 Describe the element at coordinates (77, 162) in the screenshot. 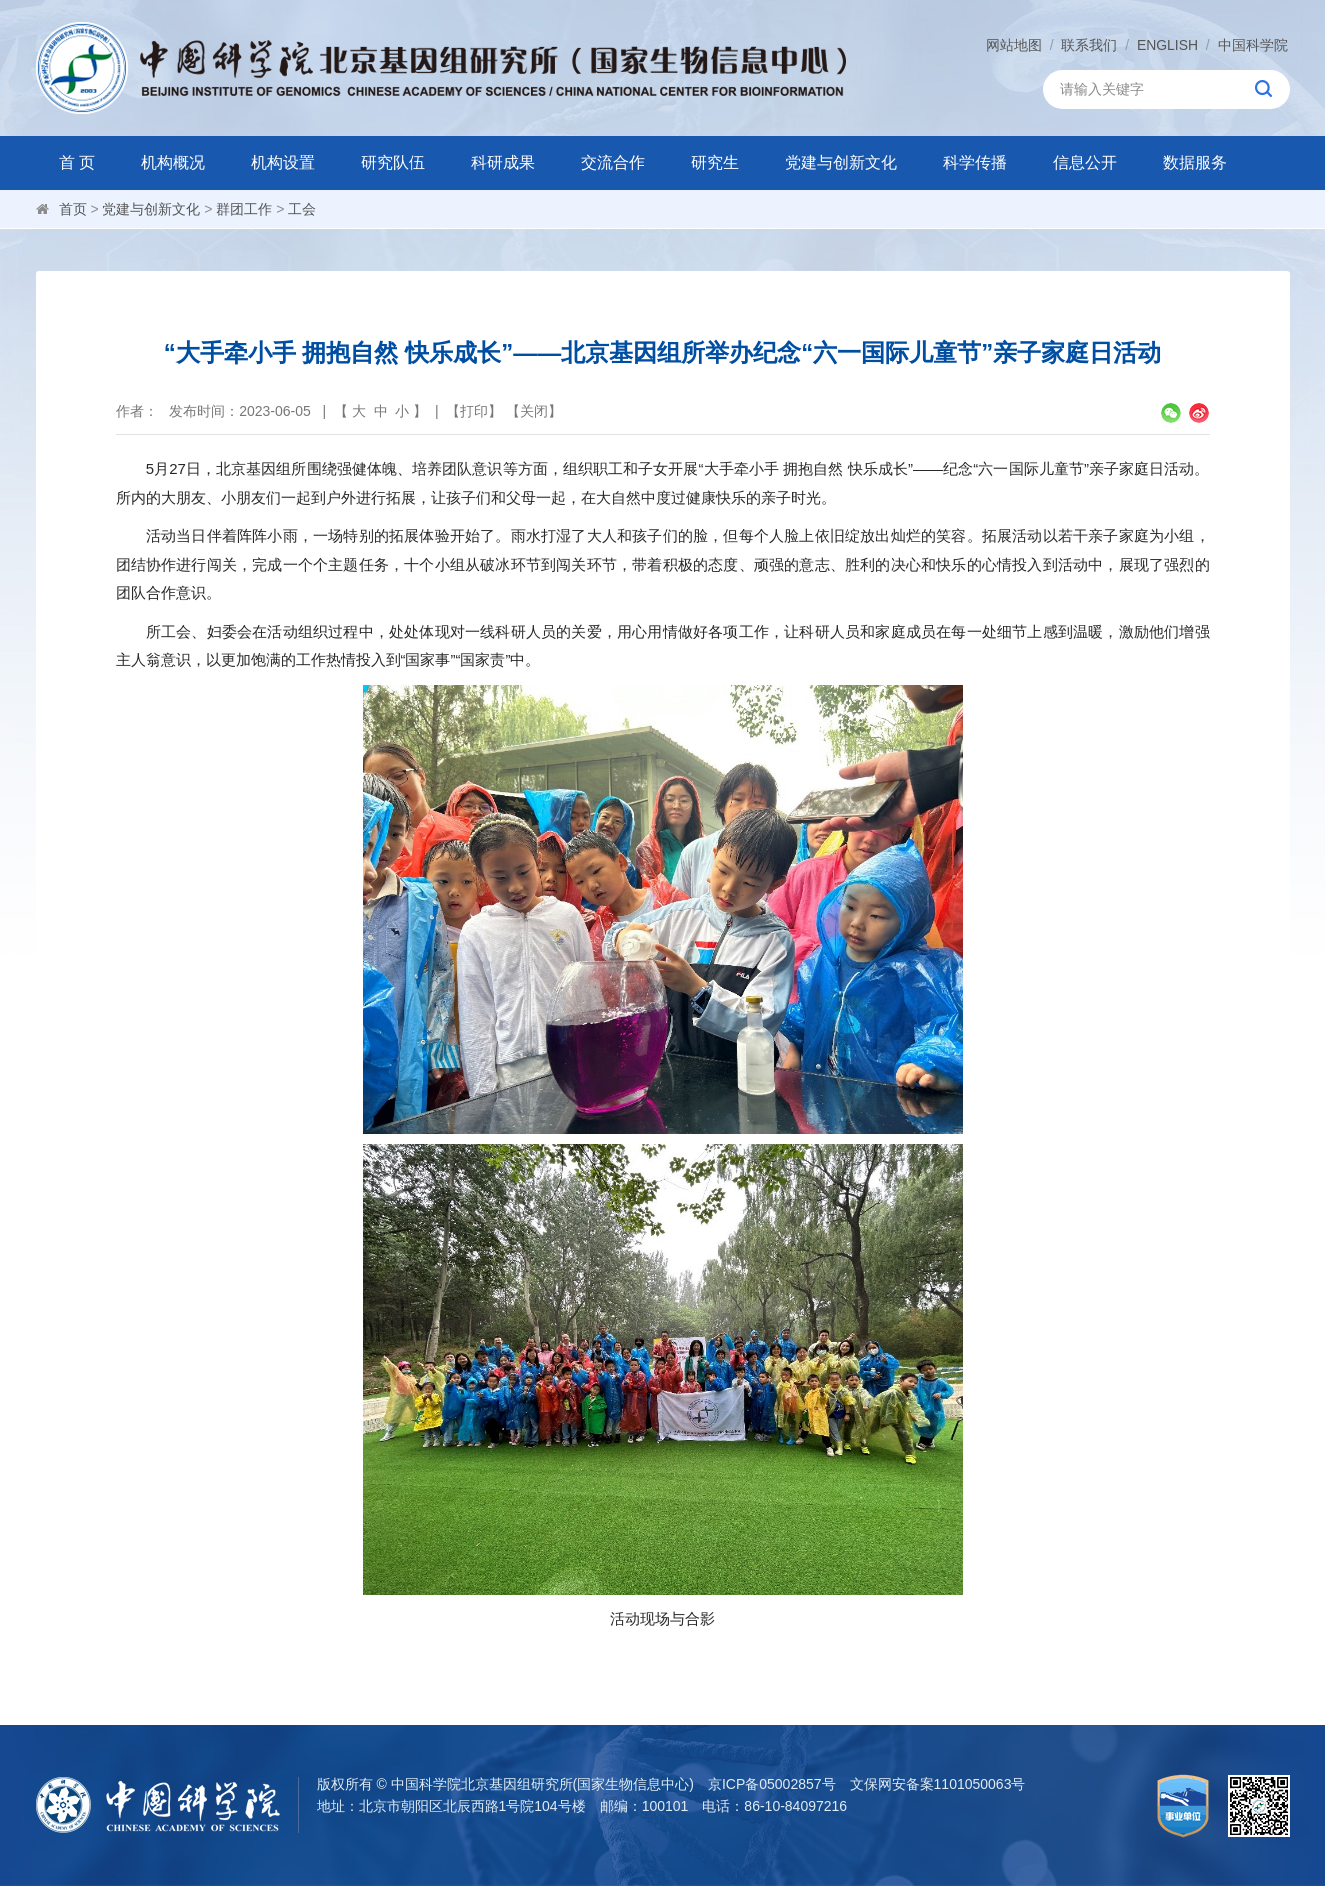

I see `首 页` at that location.